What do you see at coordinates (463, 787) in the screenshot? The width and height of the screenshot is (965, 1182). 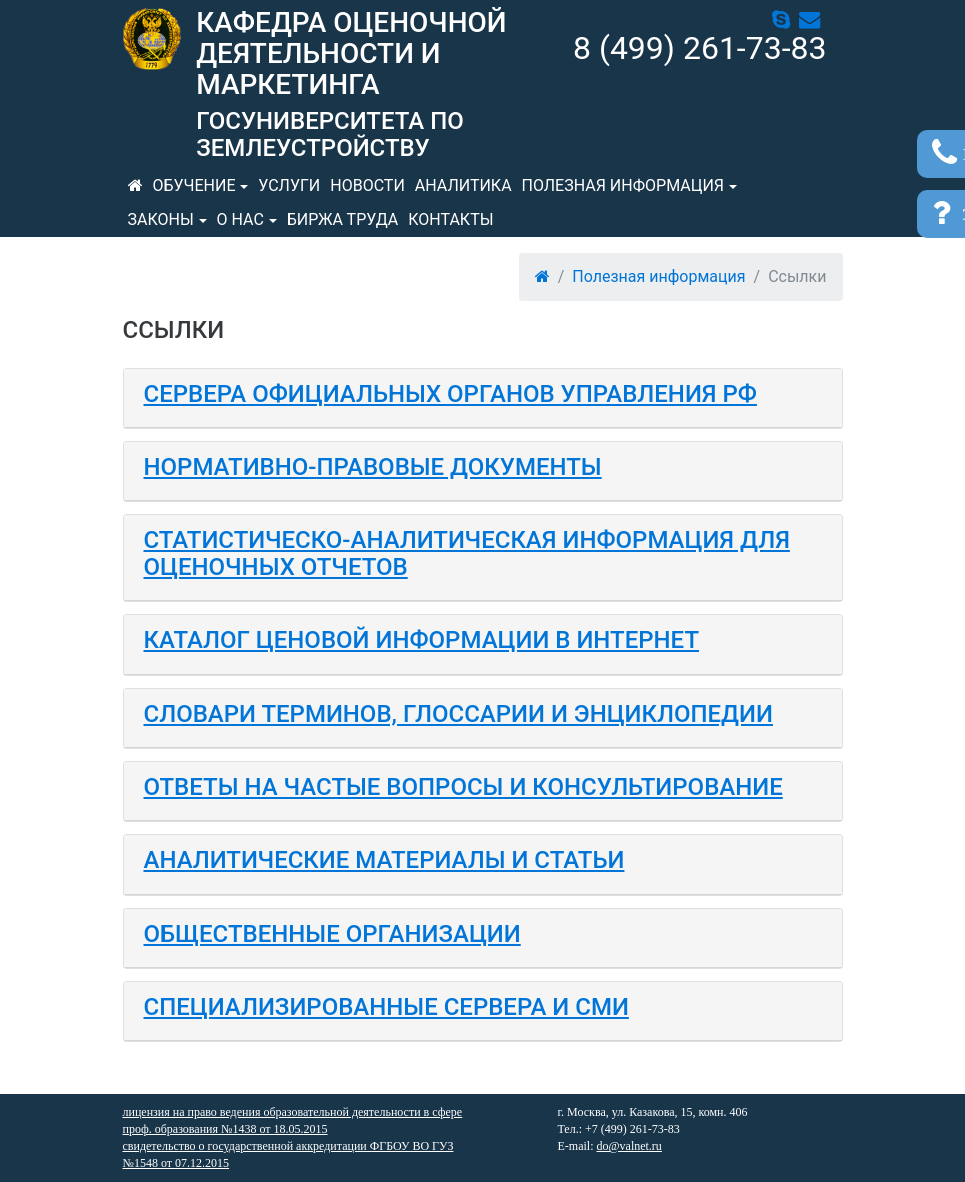 I see `Ответы на частые вопросы и консультирование [button]` at bounding box center [463, 787].